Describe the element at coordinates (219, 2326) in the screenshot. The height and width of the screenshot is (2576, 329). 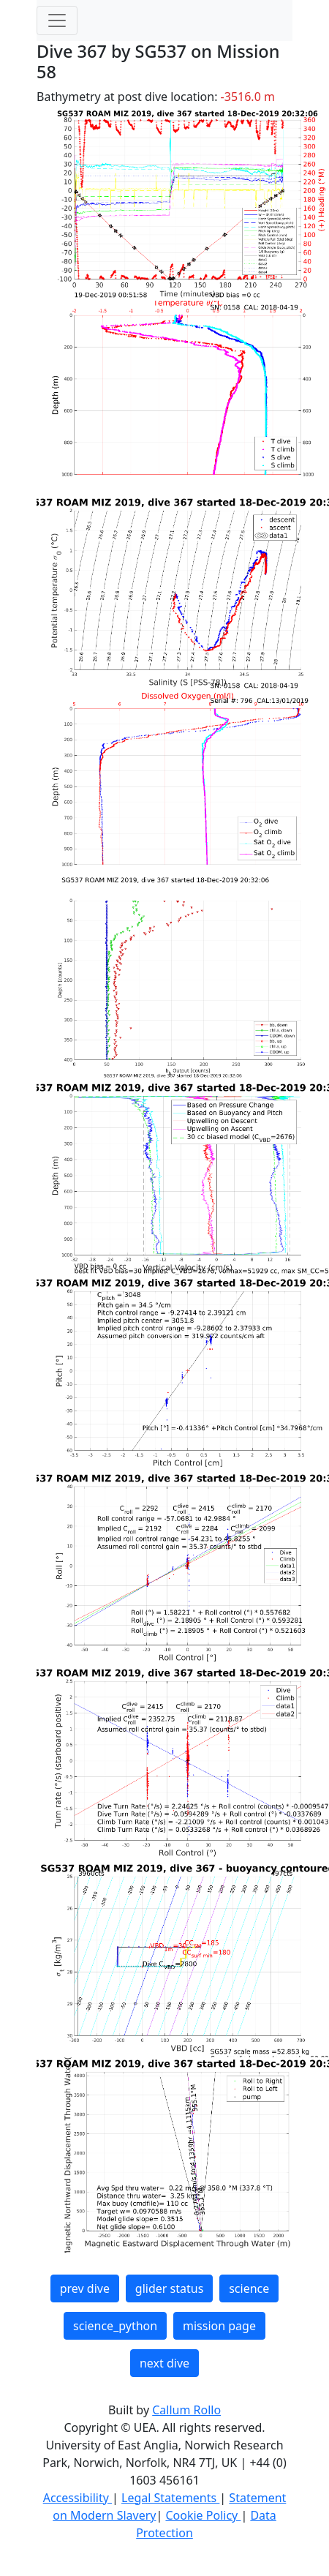
I see `mission page [button]` at that location.